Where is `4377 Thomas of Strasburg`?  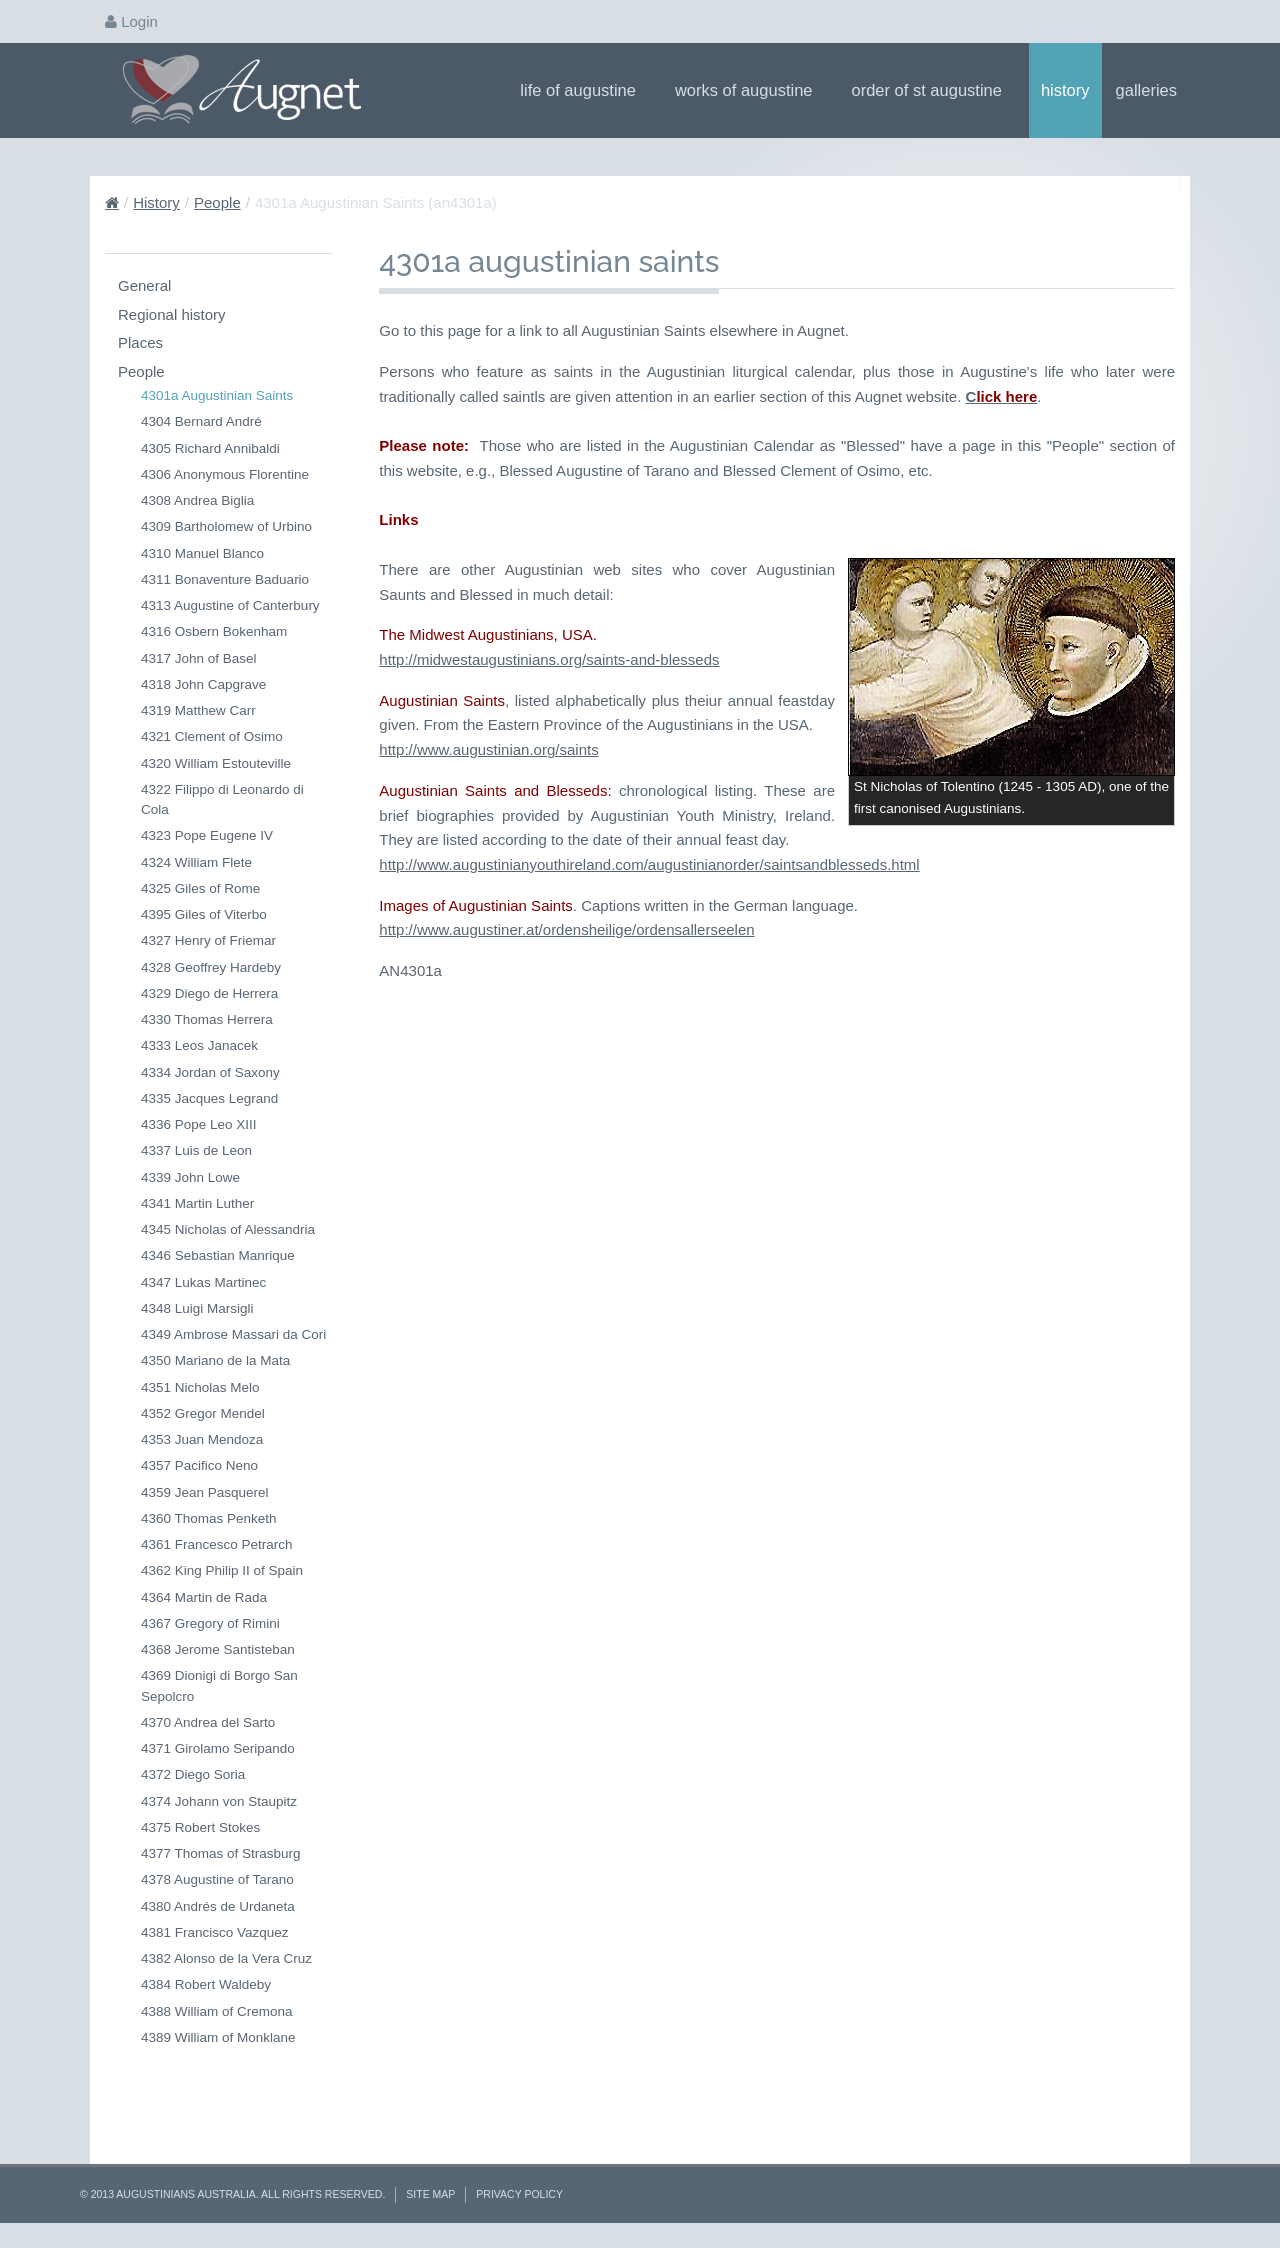 4377 Thomas of Strasburg is located at coordinates (221, 1853).